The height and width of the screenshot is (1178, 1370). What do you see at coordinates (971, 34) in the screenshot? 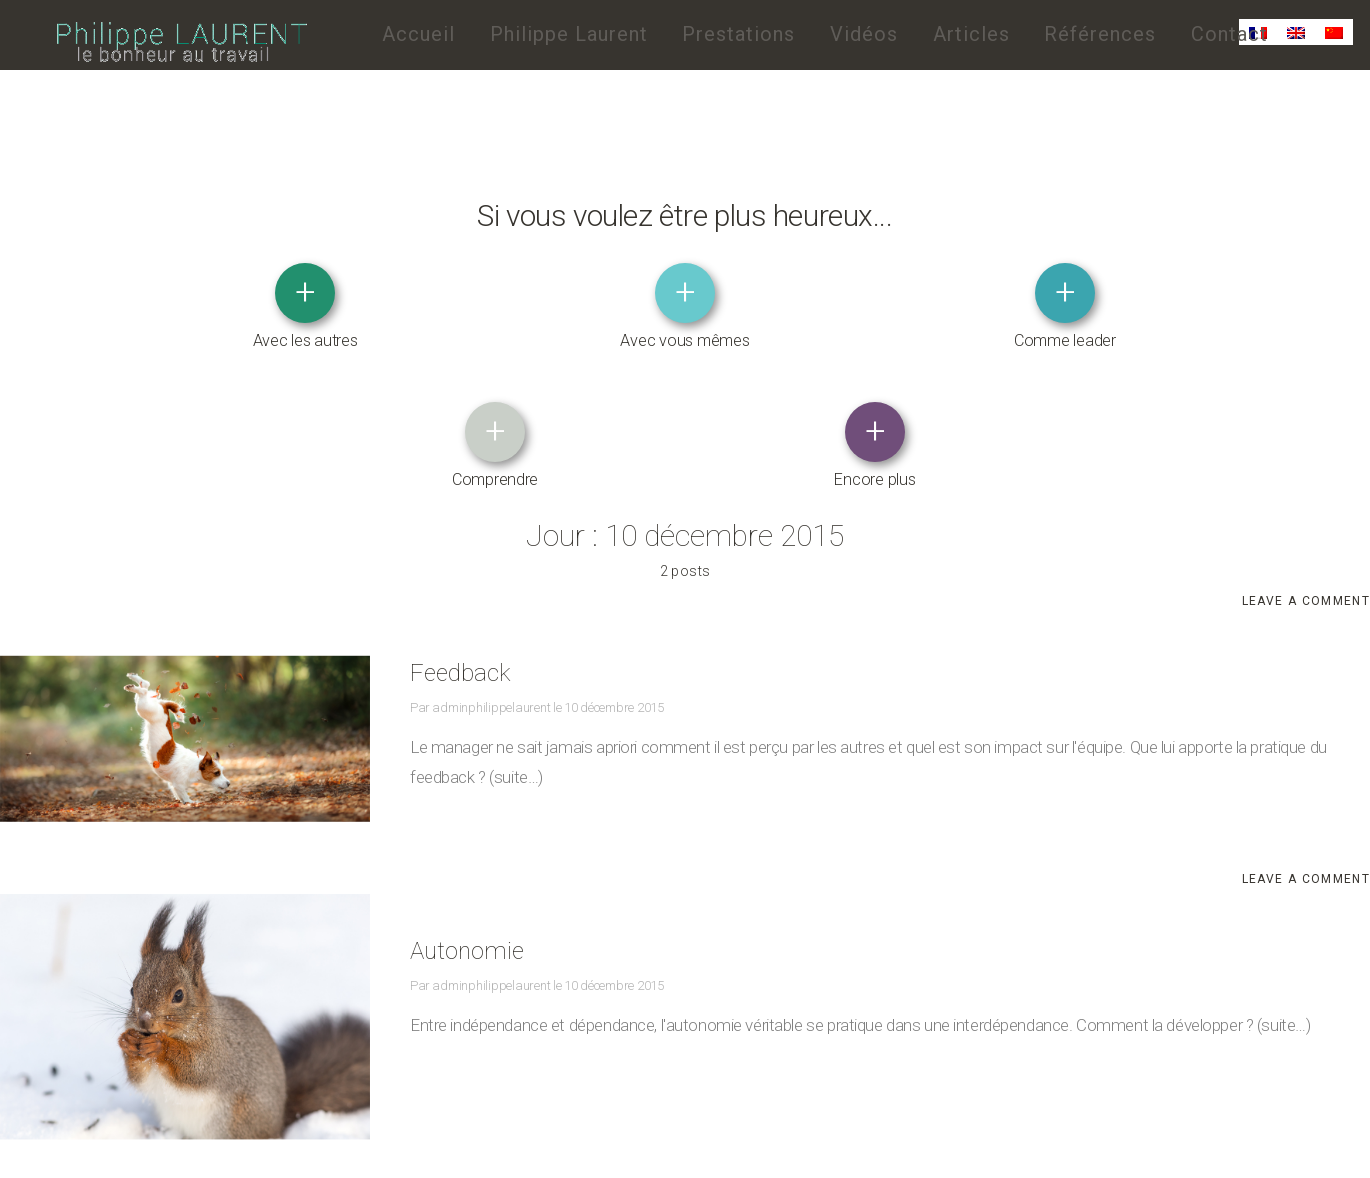
I see `Articles` at bounding box center [971, 34].